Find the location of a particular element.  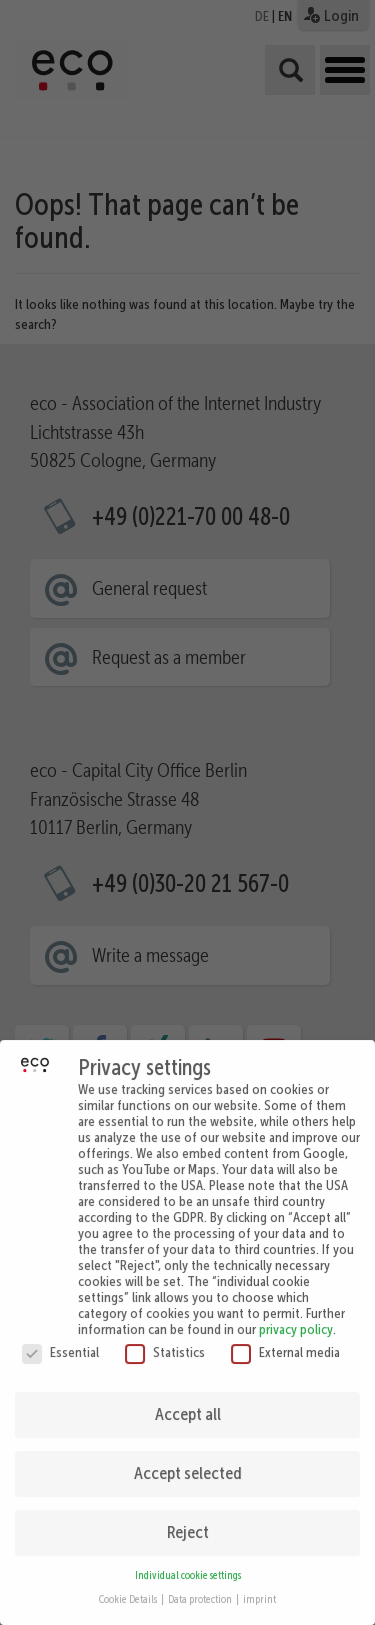

Reject [button] is located at coordinates (188, 1520).